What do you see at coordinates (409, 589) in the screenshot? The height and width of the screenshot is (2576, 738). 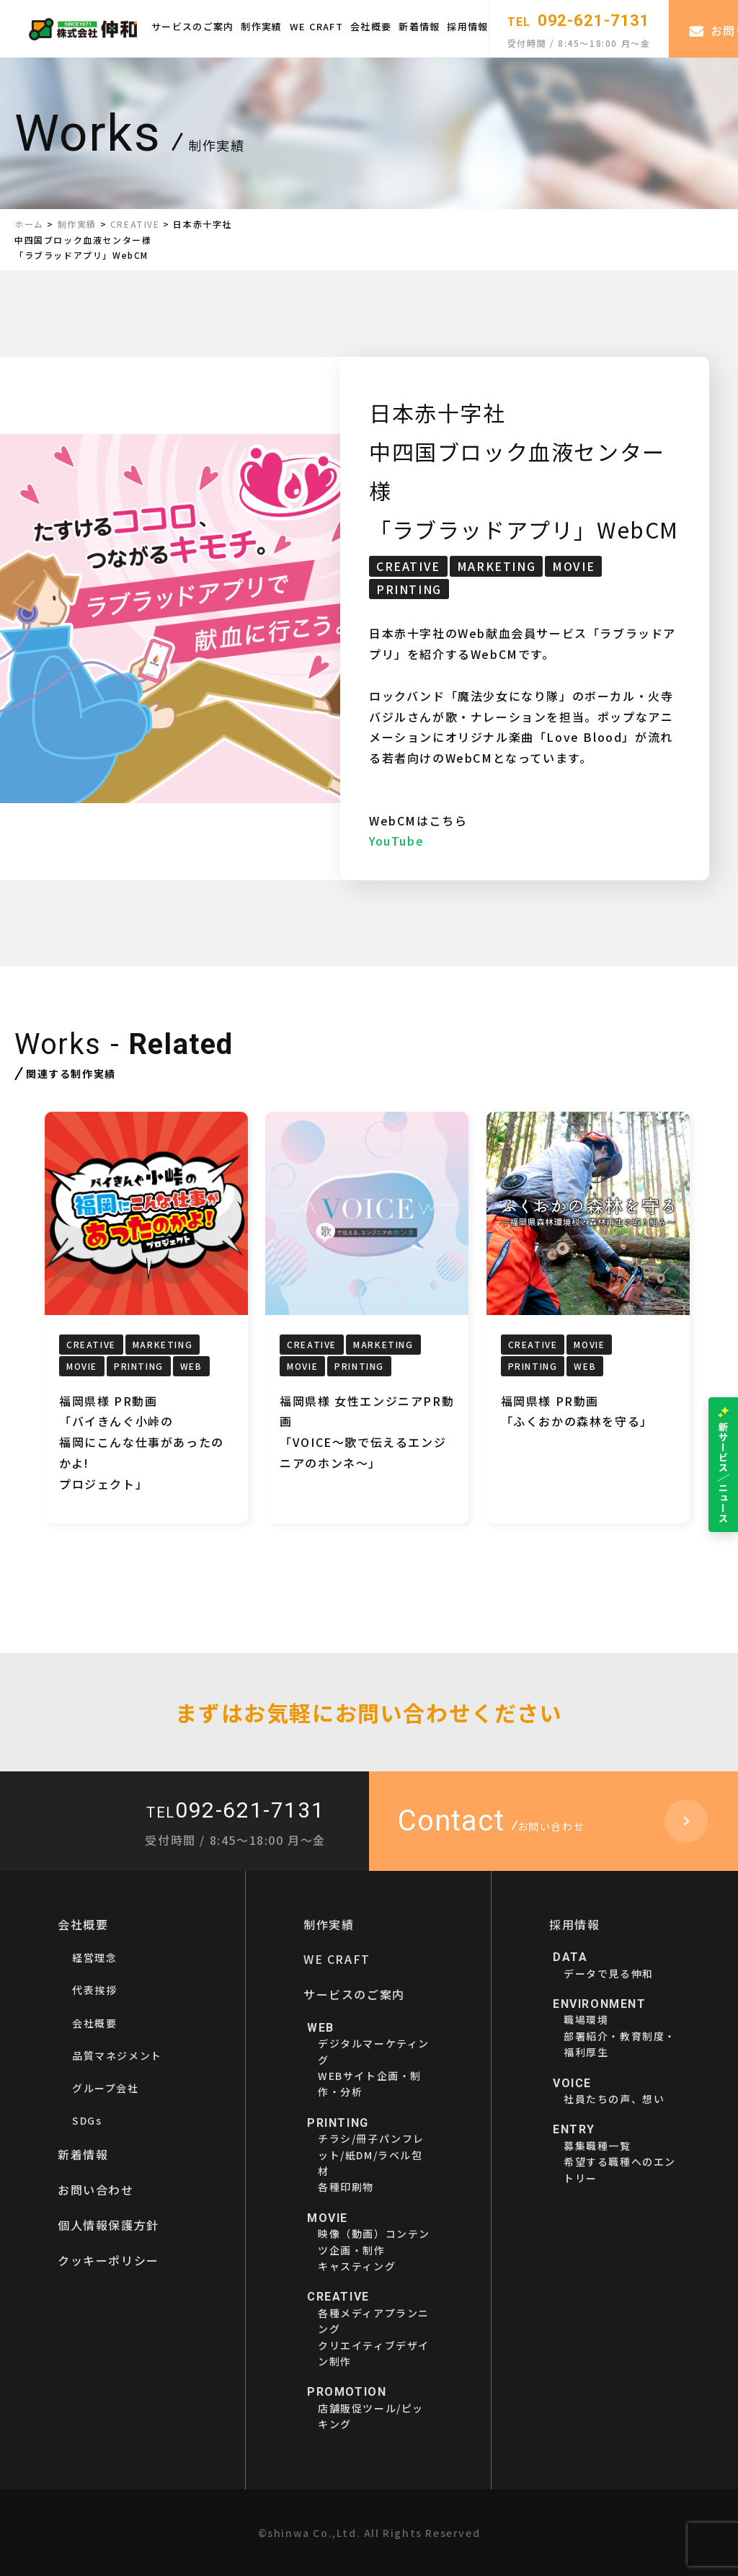 I see `PRINTING` at bounding box center [409, 589].